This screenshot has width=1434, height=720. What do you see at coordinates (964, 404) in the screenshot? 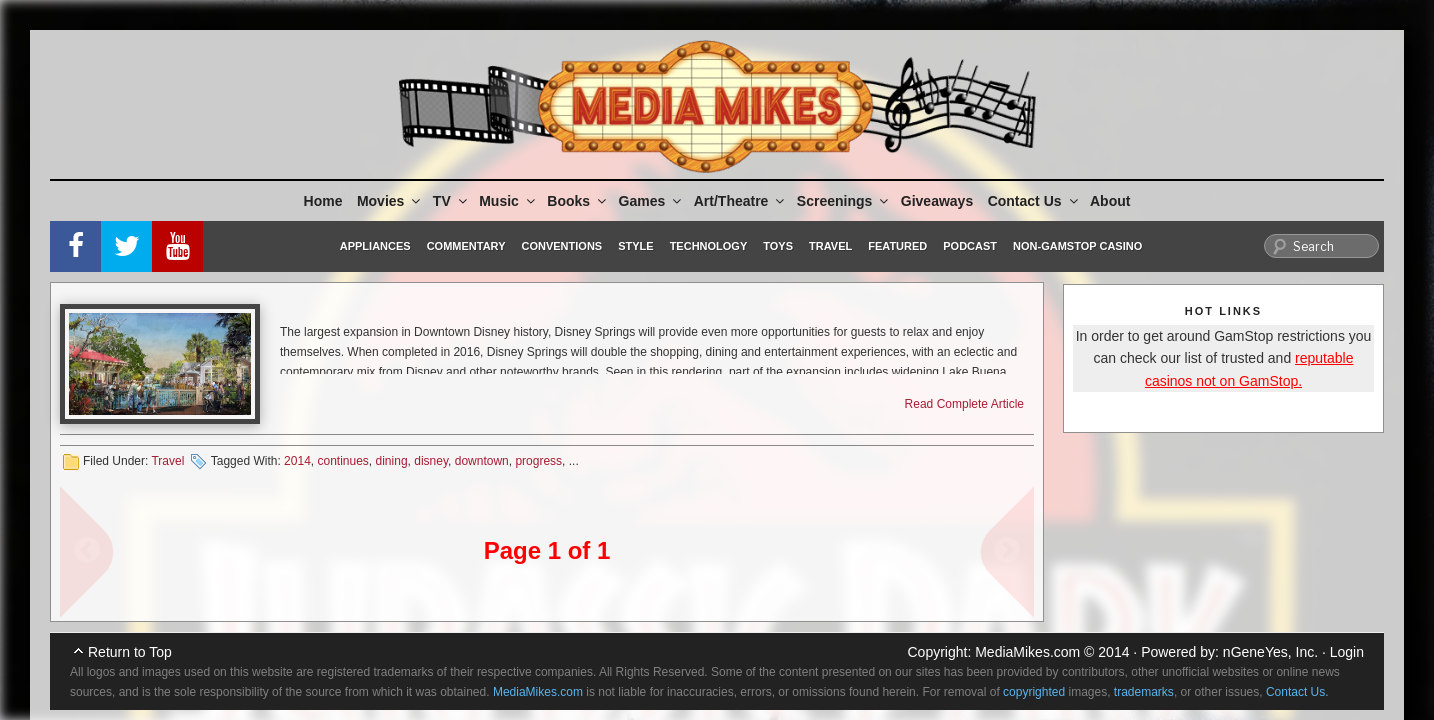
I see `Read Complete Article` at bounding box center [964, 404].